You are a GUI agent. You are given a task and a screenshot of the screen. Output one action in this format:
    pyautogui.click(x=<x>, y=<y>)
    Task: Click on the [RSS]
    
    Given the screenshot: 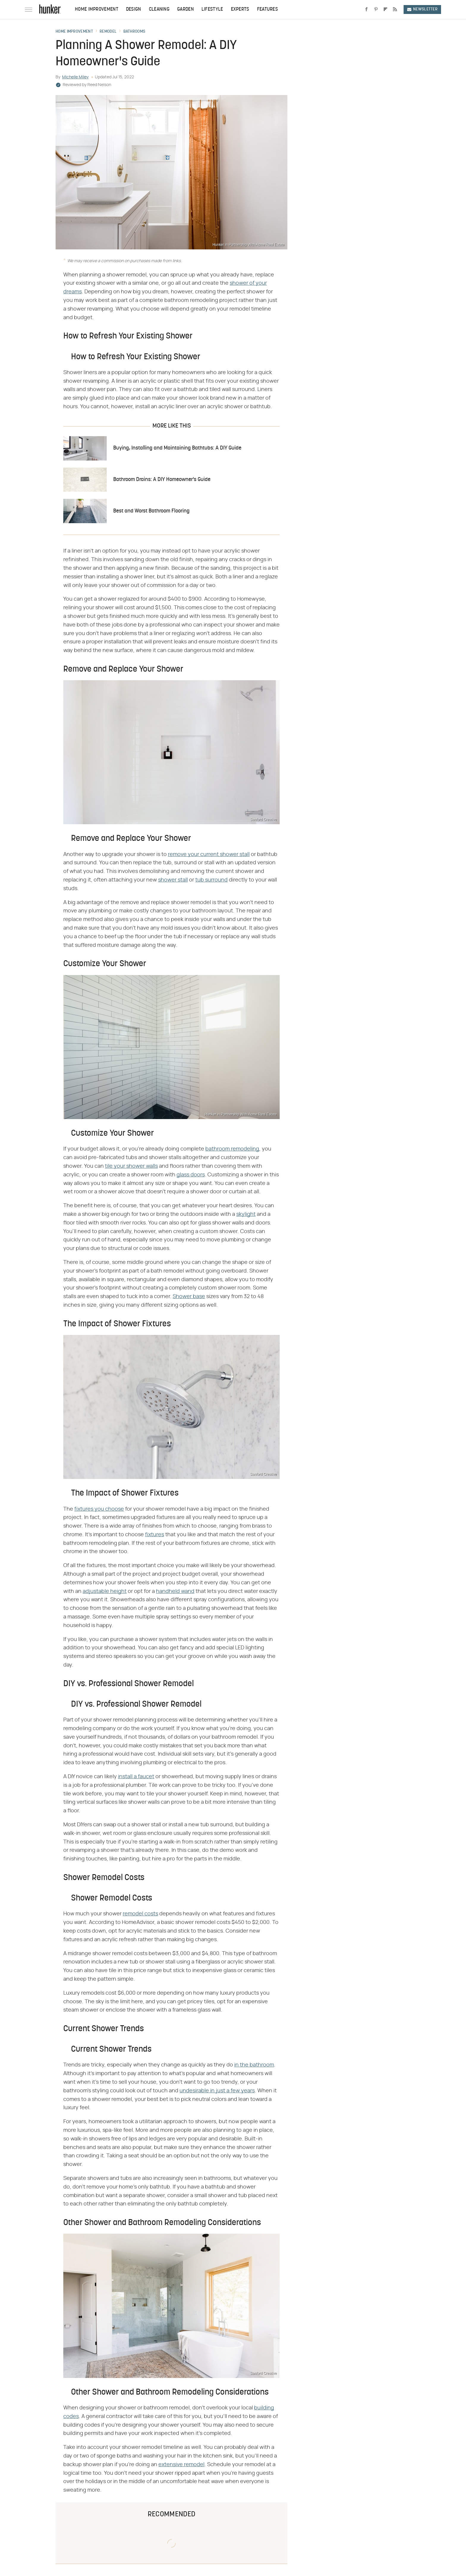 What is the action you would take?
    pyautogui.click(x=395, y=9)
    